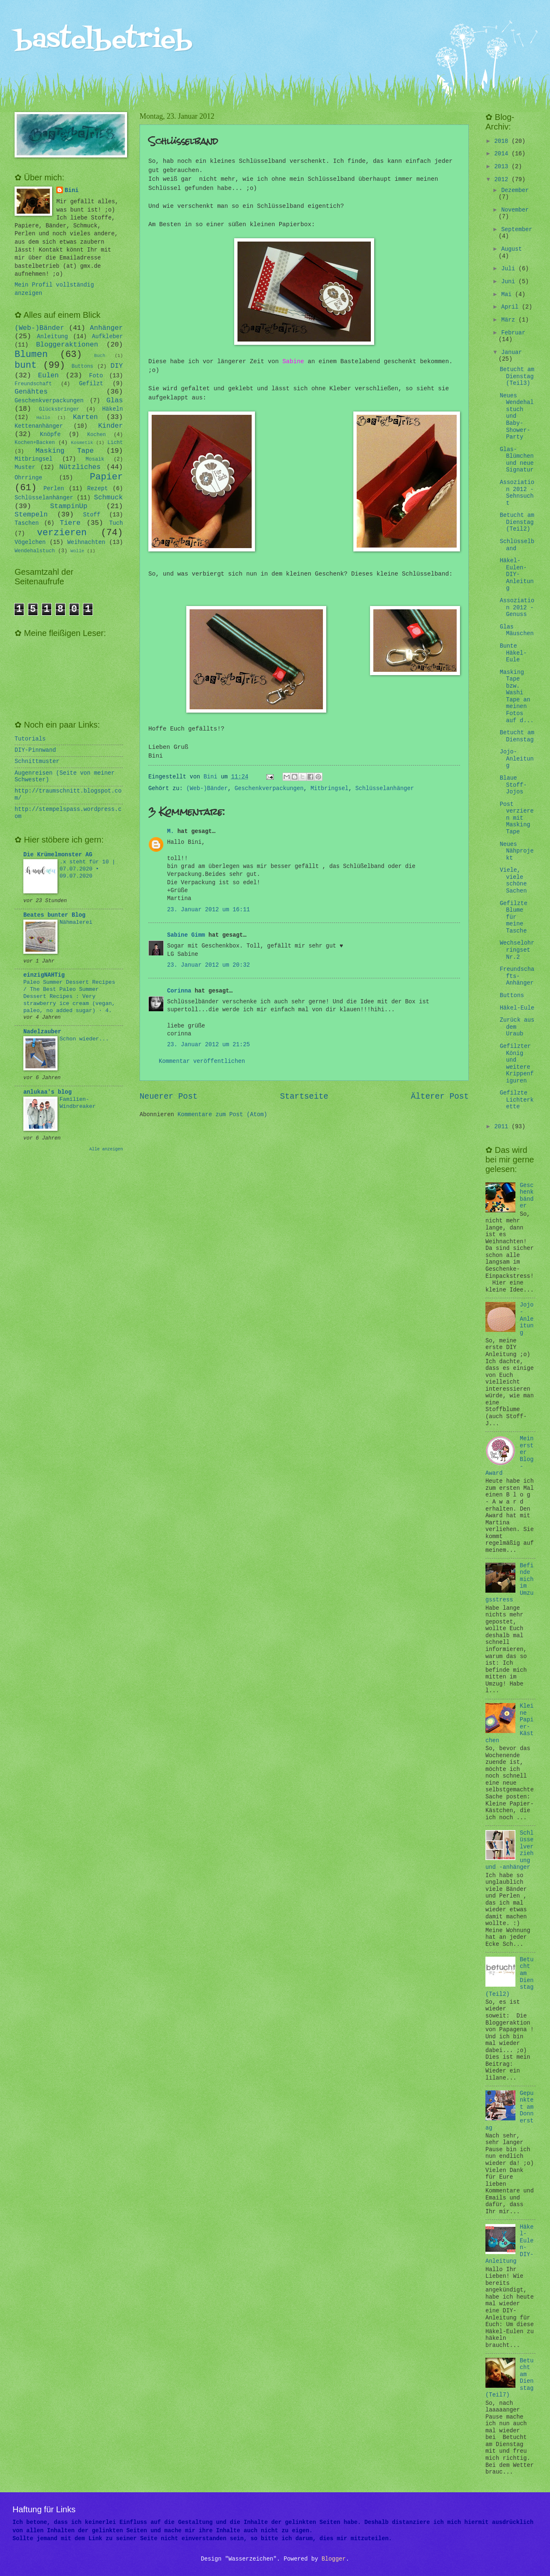 The image size is (550, 2576). I want to click on Papier, so click(106, 477).